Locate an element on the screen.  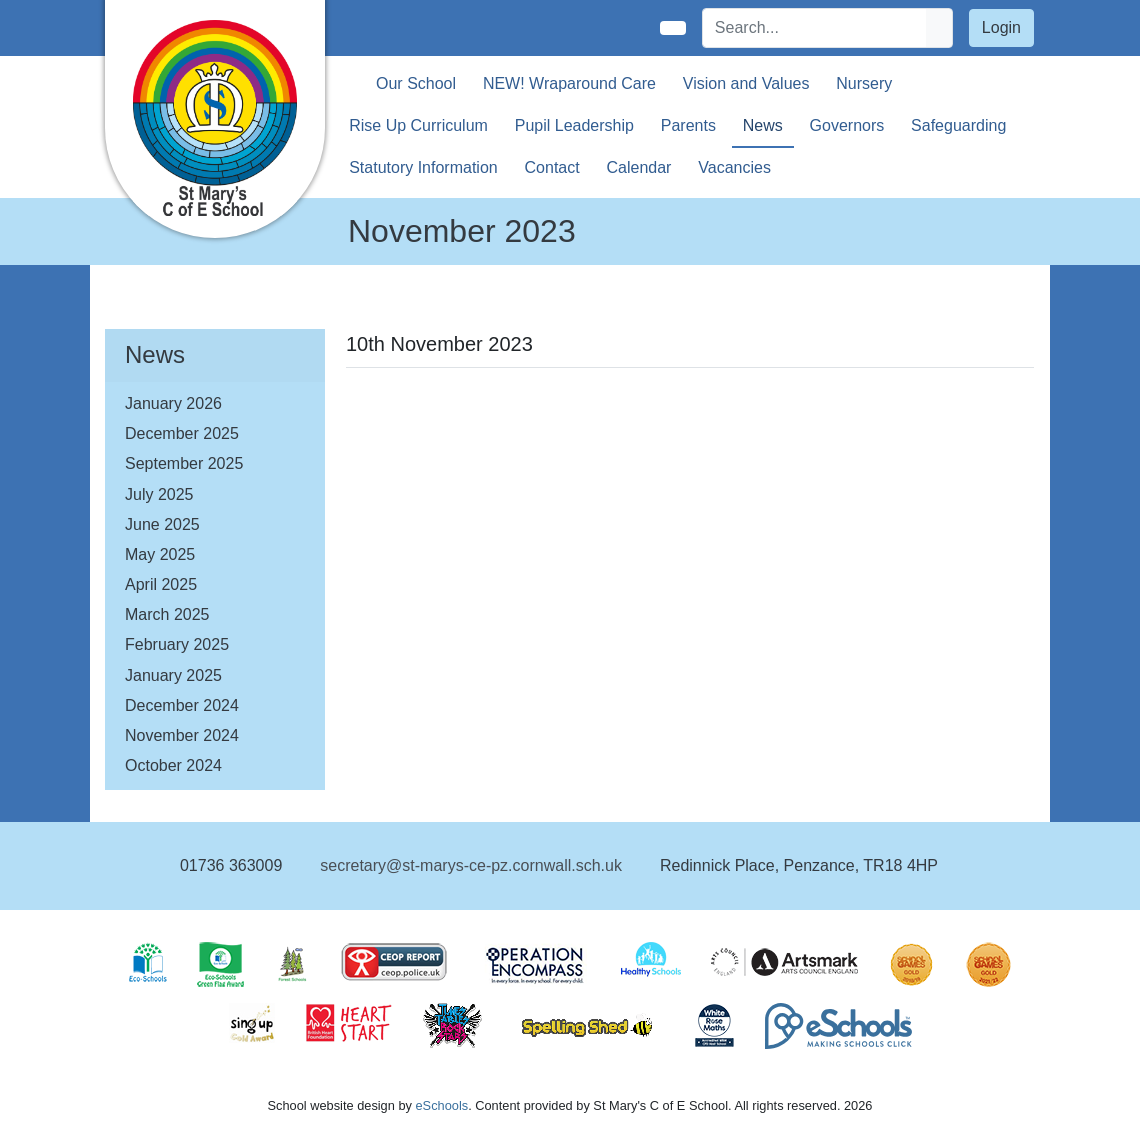
Calendar is located at coordinates (639, 167).